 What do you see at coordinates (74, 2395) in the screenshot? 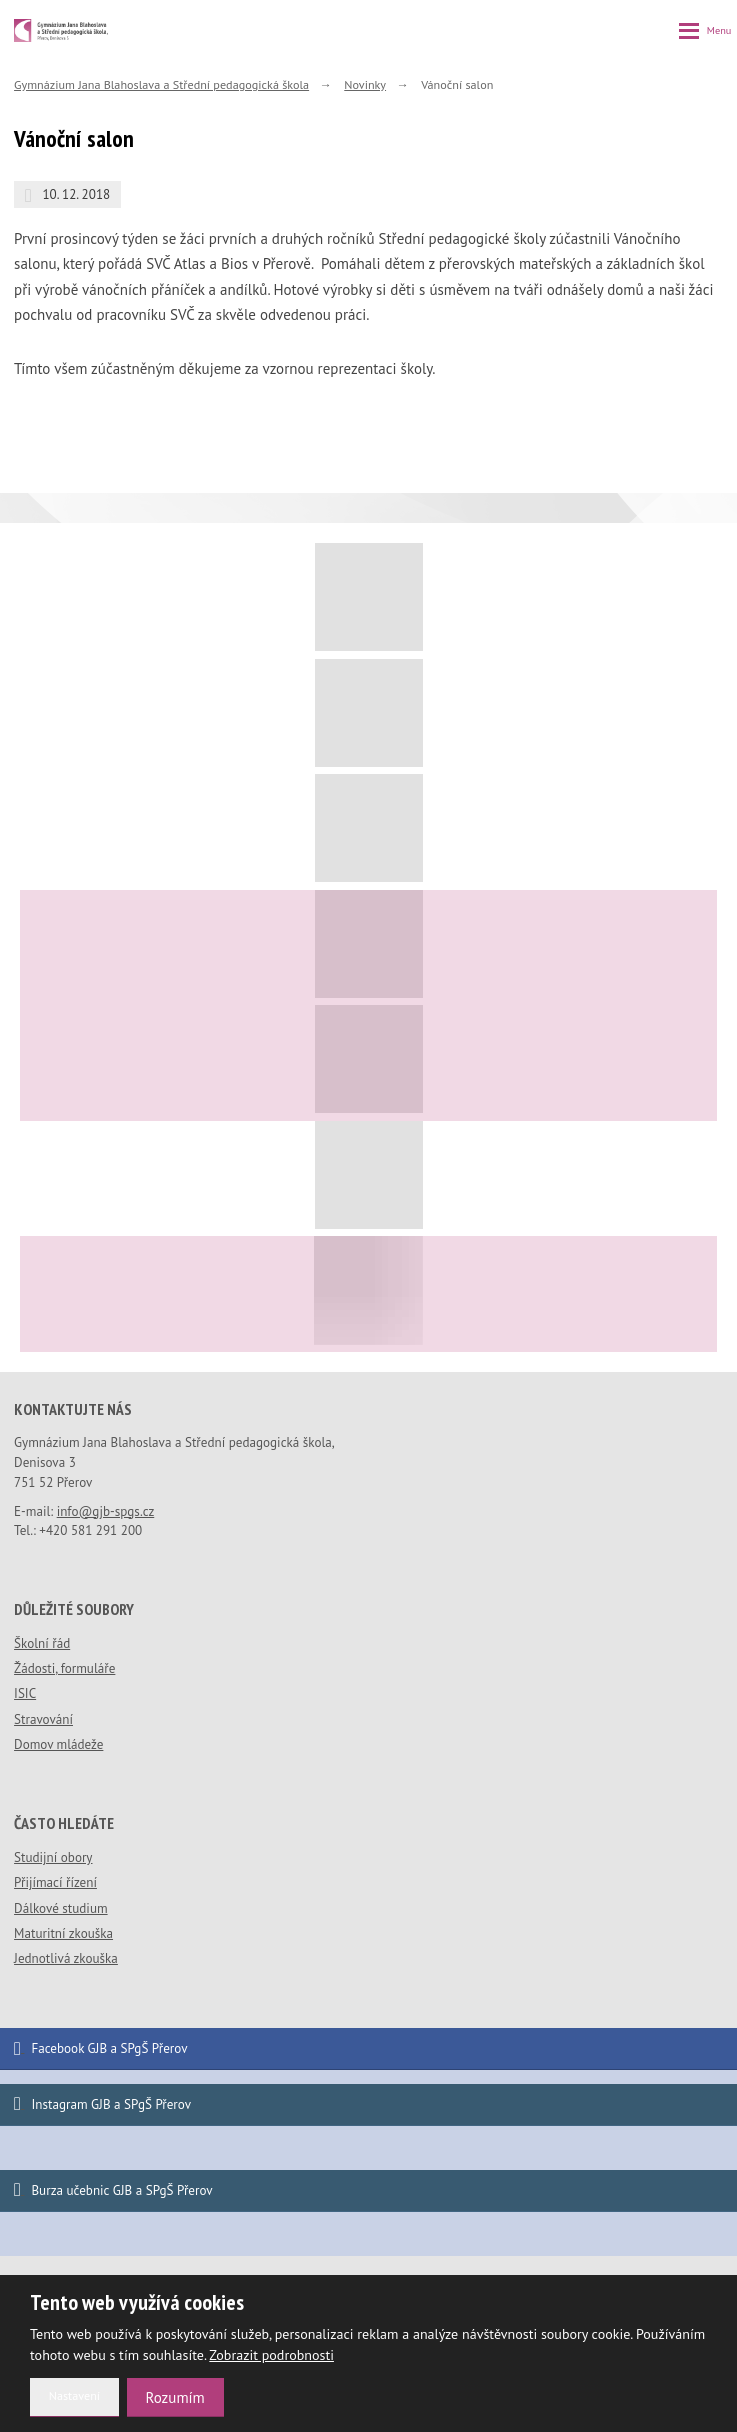
I see `Nastavení` at bounding box center [74, 2395].